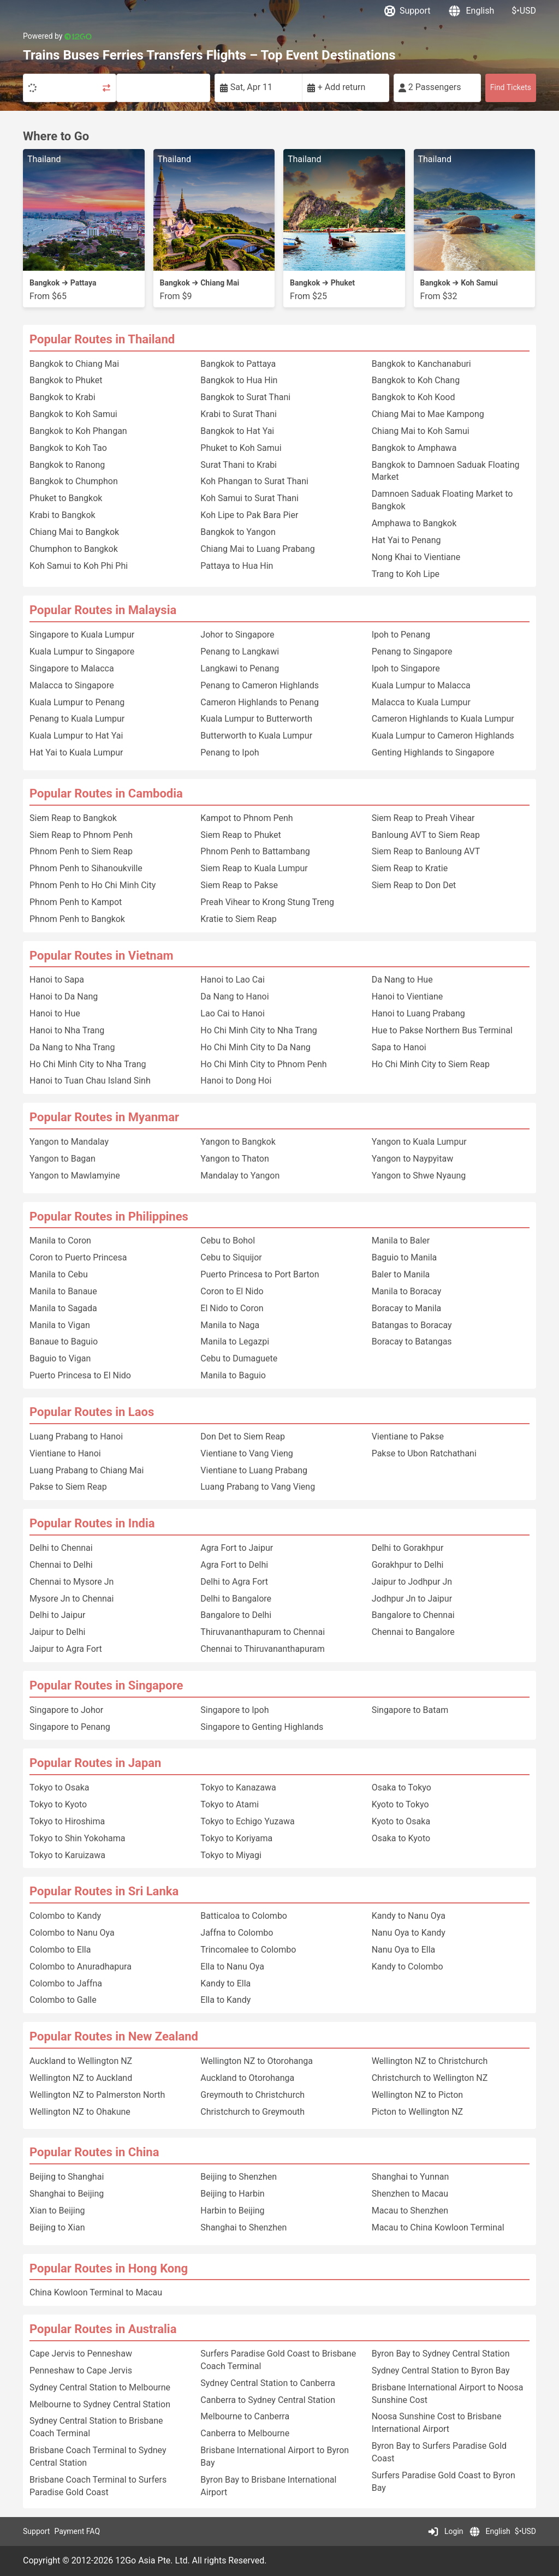  Describe the element at coordinates (78, 566) in the screenshot. I see `Koh Samui to Koh Phi Phi` at that location.